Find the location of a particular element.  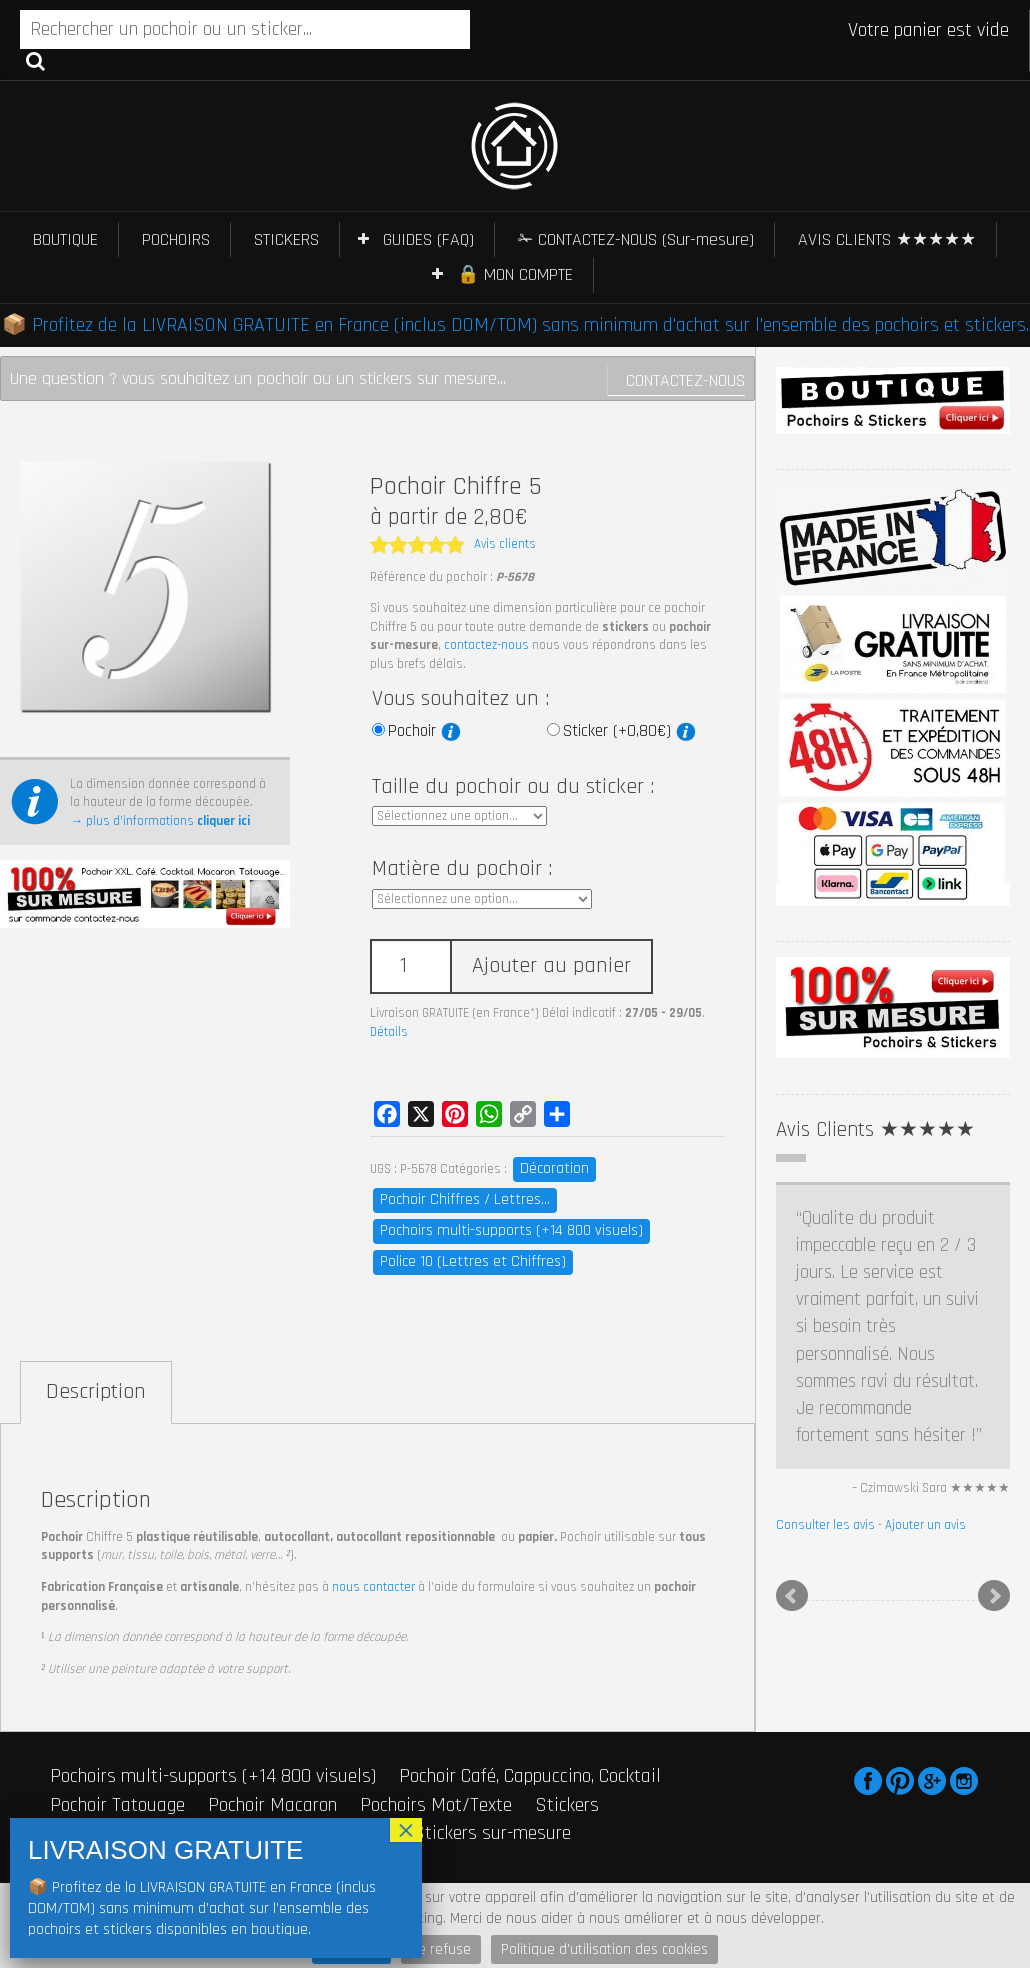

Pochoir Tatouage is located at coordinates (117, 1805).